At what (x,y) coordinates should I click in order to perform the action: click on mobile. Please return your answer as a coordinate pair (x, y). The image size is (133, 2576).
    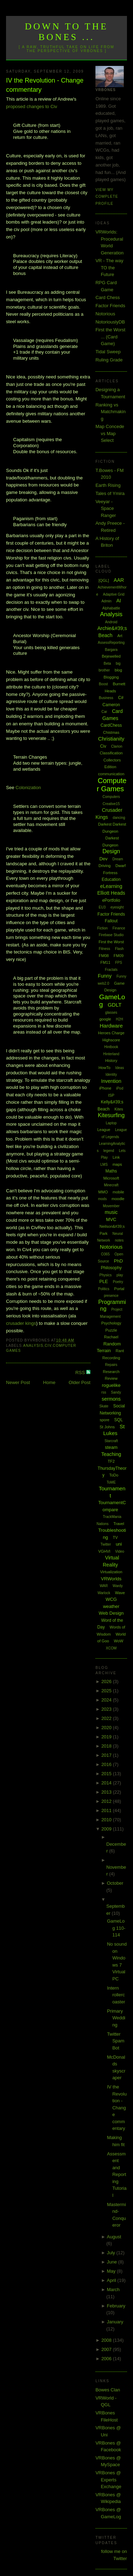
    Looking at the image, I should click on (118, 1192).